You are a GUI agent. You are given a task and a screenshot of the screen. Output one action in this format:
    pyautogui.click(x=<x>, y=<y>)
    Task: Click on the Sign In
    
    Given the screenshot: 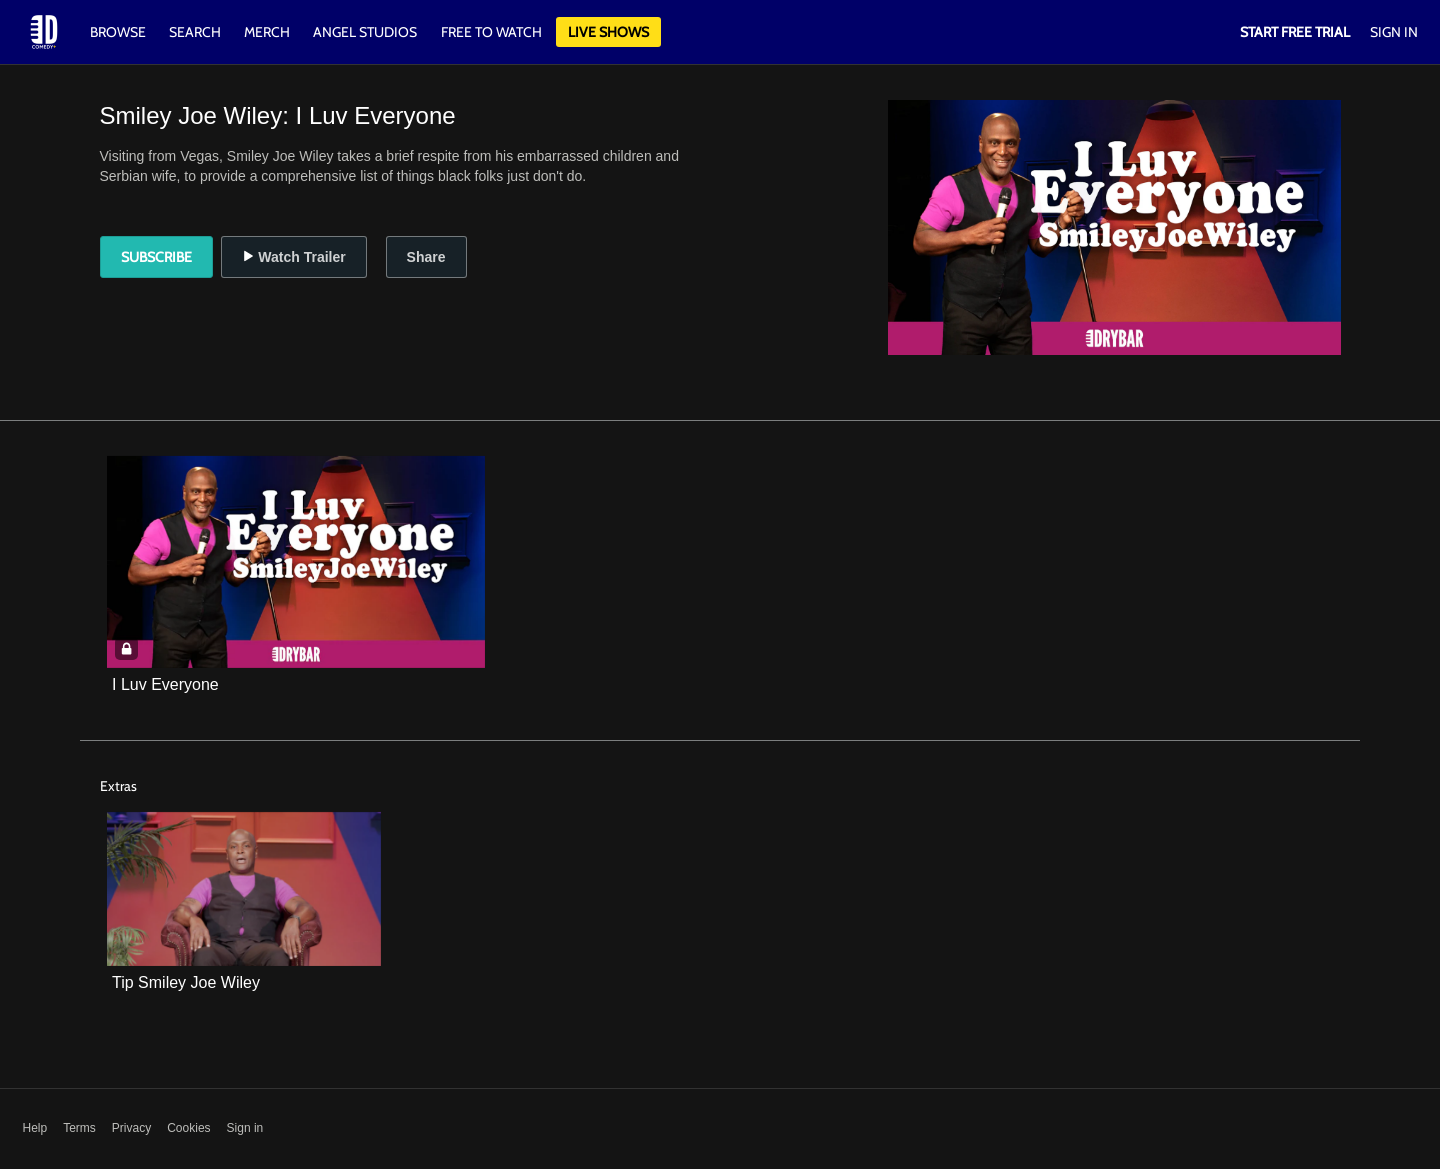 What is the action you would take?
    pyautogui.click(x=1394, y=32)
    